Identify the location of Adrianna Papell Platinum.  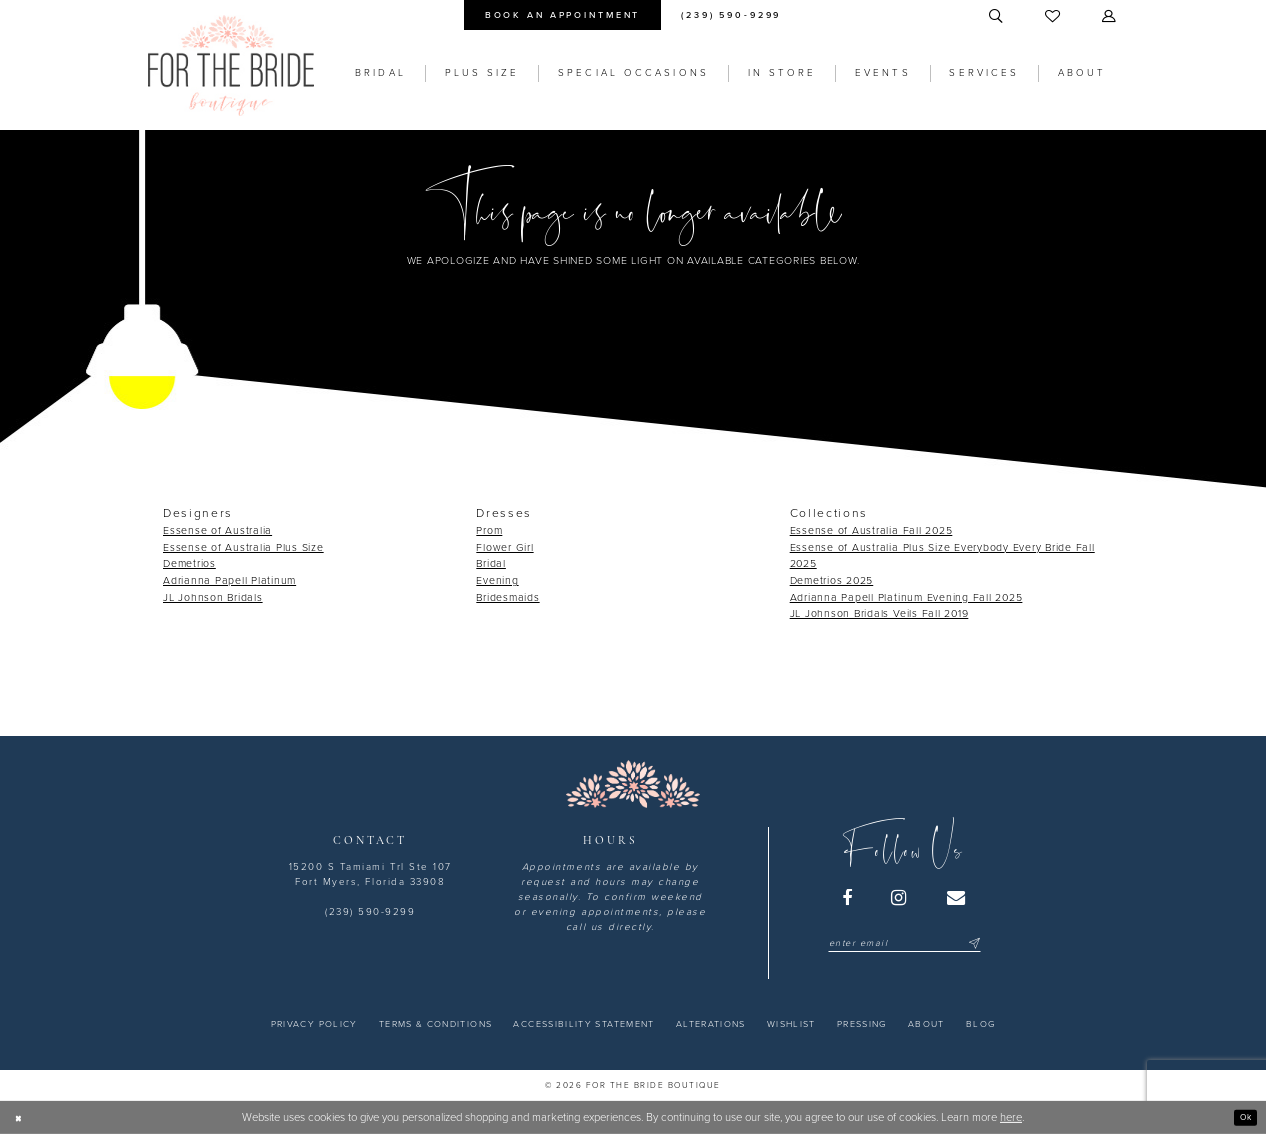
(229, 580).